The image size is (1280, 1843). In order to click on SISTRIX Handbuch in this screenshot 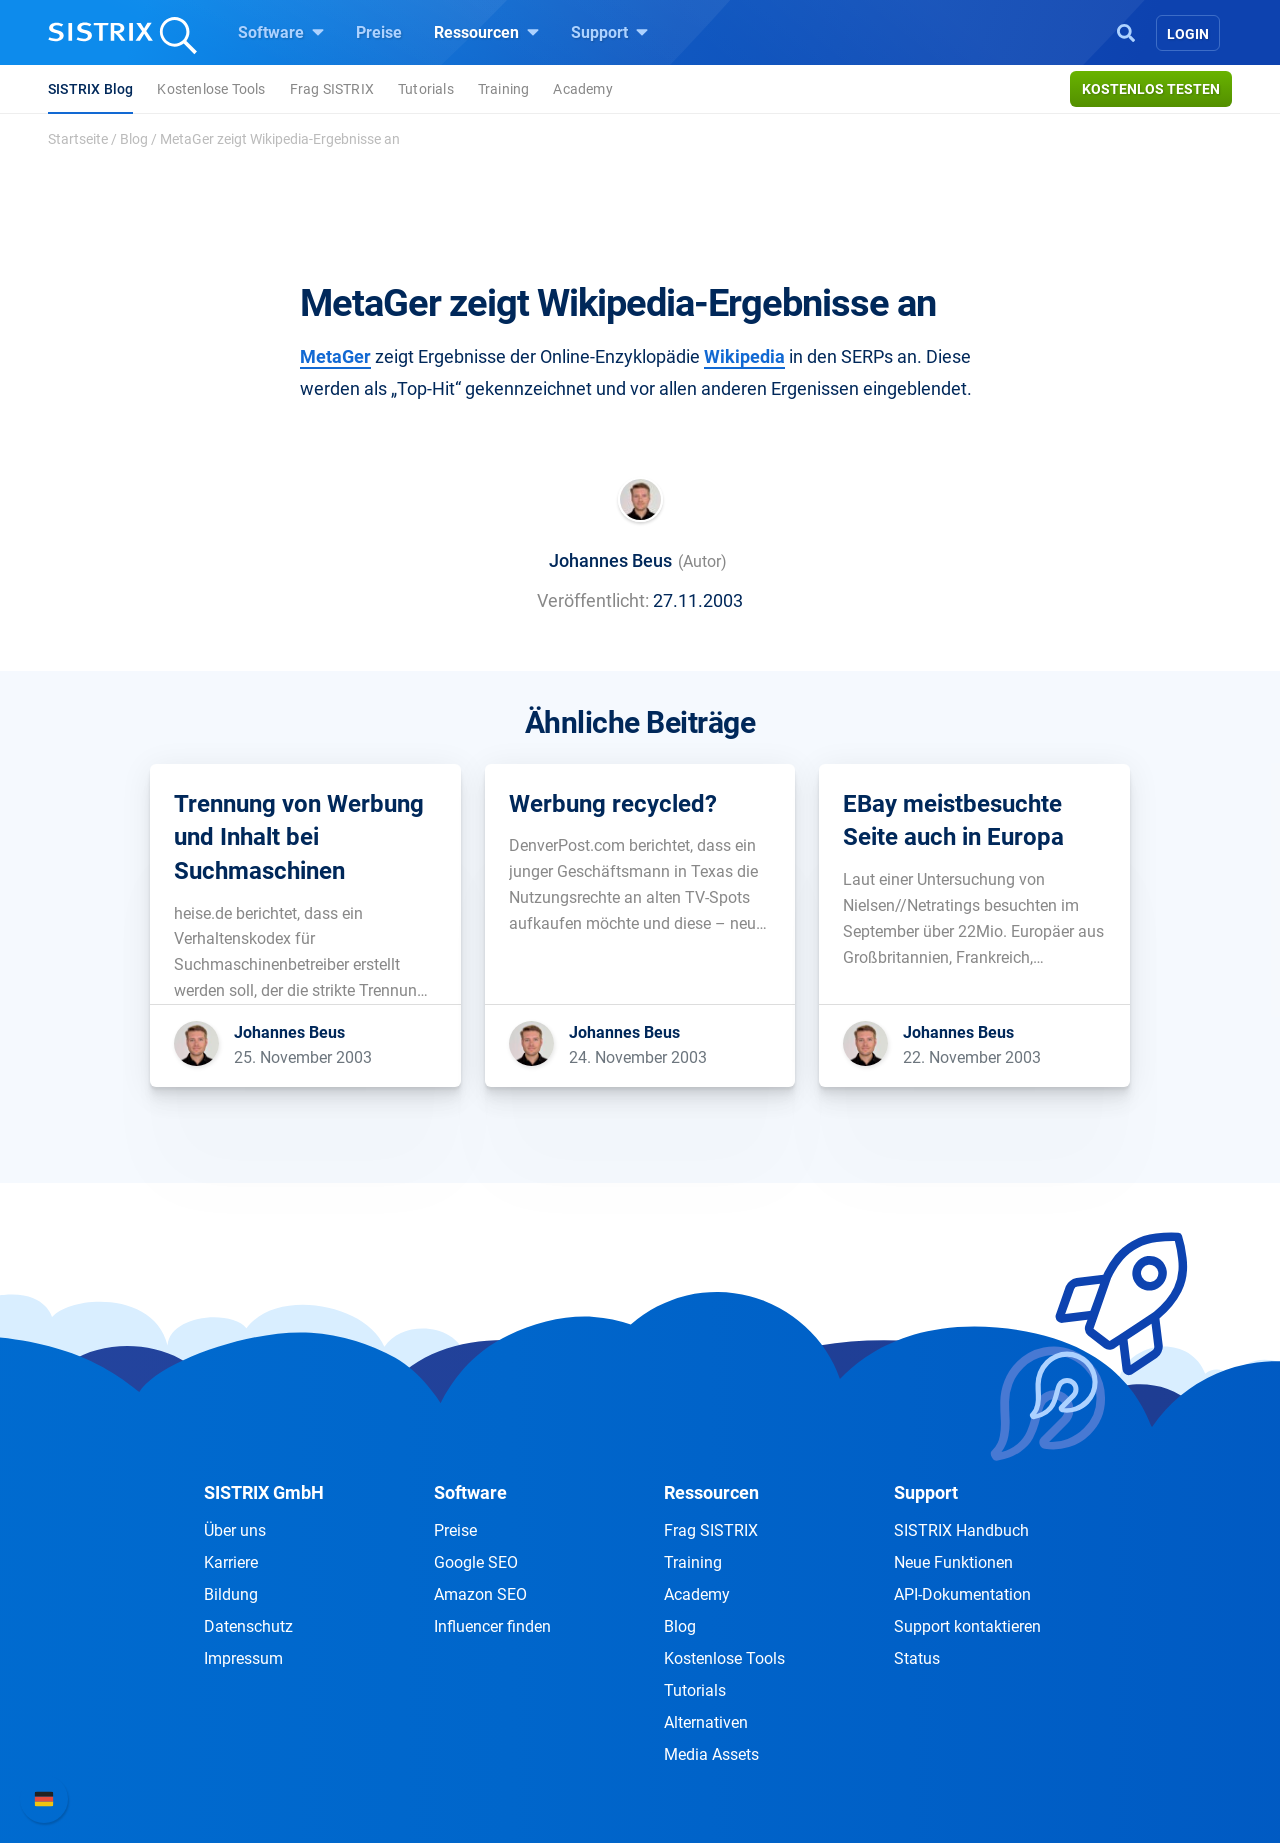, I will do `click(961, 1530)`.